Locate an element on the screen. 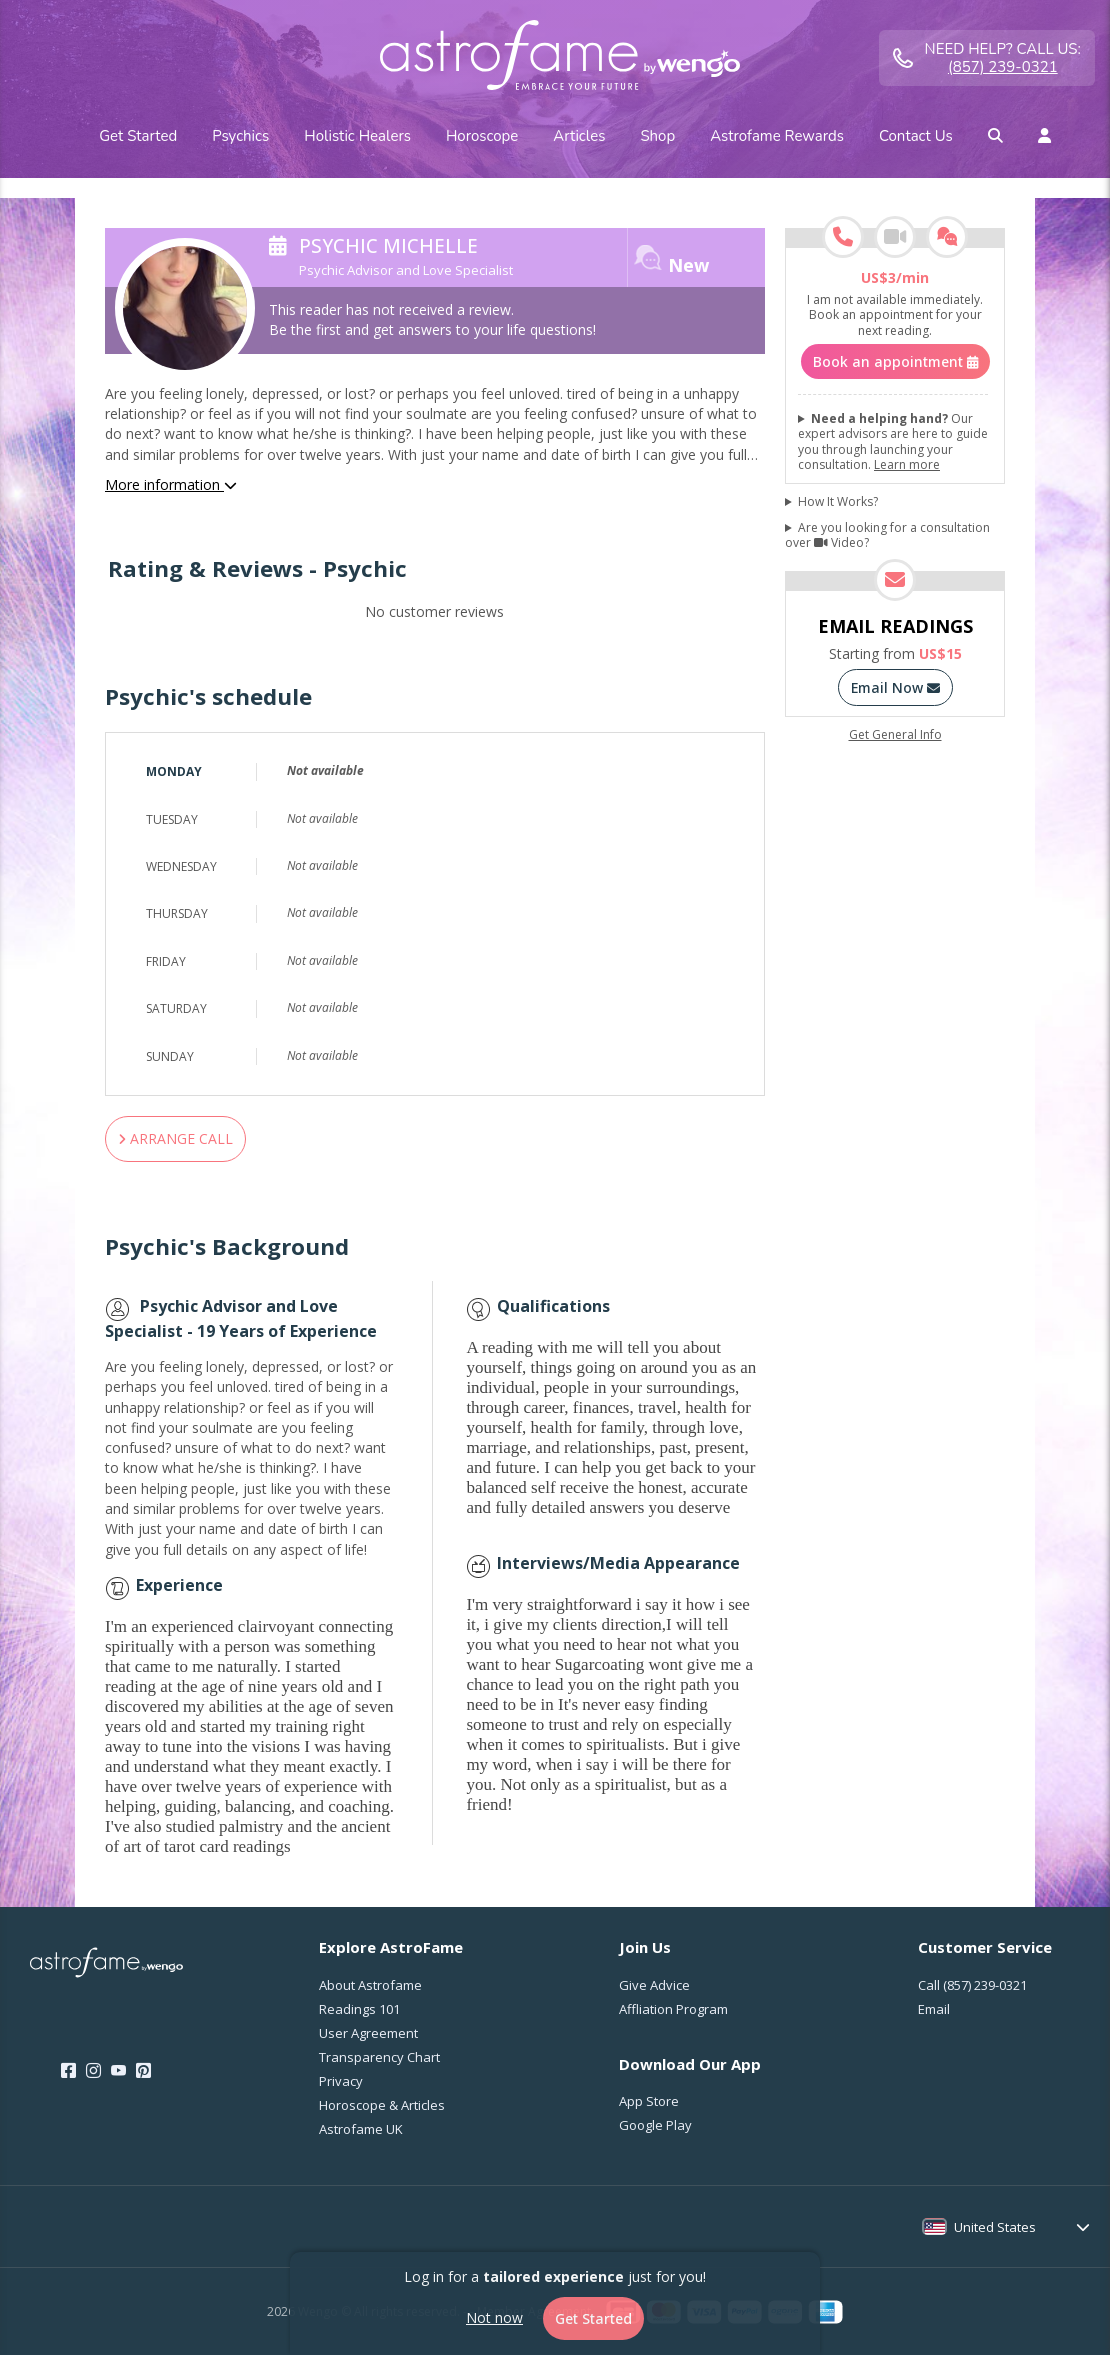  Affliation Program is located at coordinates (673, 2009).